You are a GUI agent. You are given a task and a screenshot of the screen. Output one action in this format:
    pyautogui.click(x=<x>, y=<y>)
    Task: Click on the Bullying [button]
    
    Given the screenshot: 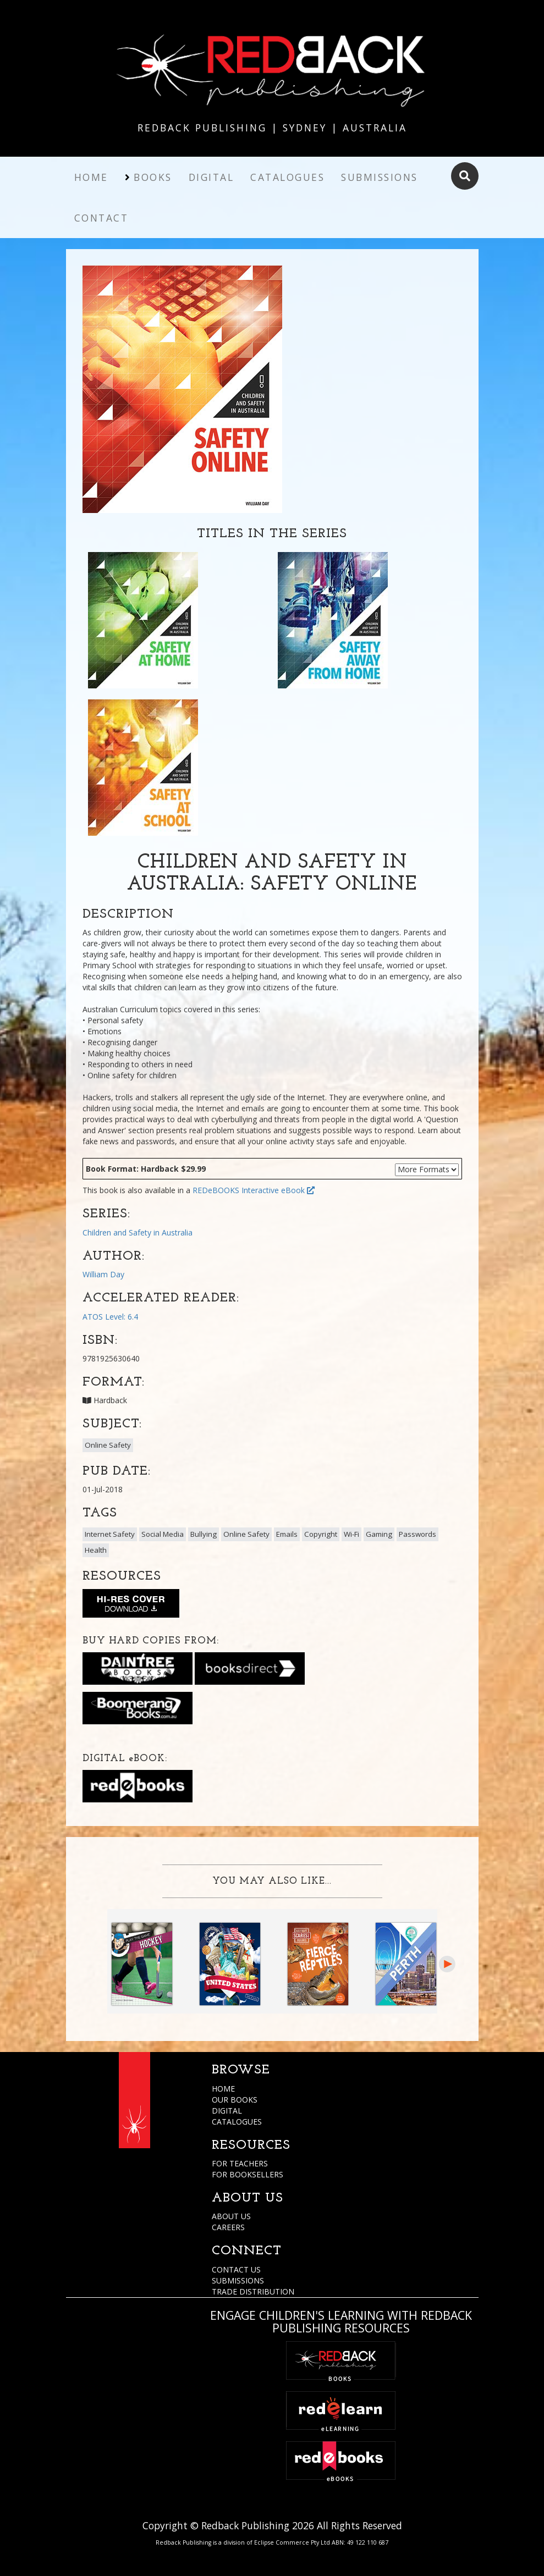 What is the action you would take?
    pyautogui.click(x=203, y=1534)
    